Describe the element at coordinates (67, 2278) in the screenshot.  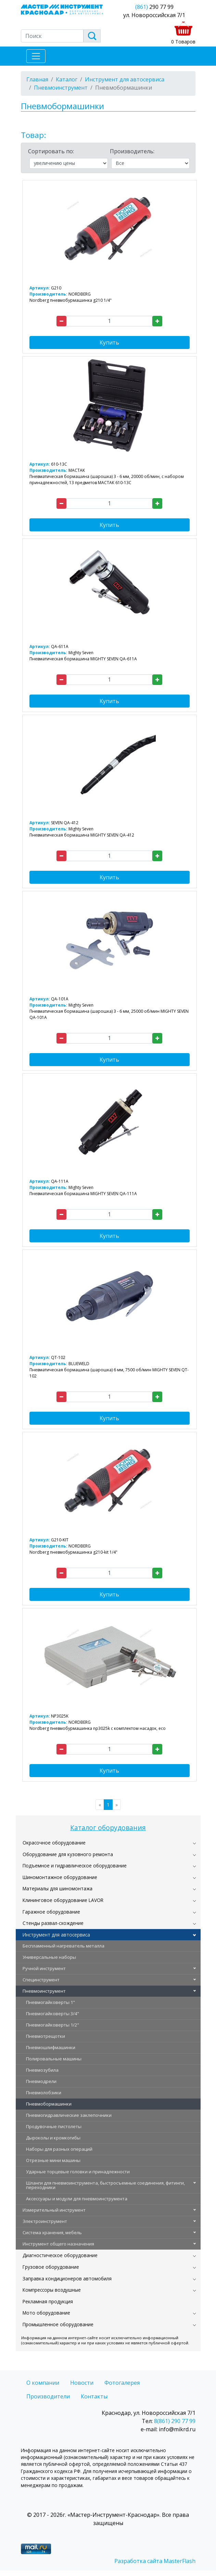
I see `Заправка кондиционеров автомобиля` at that location.